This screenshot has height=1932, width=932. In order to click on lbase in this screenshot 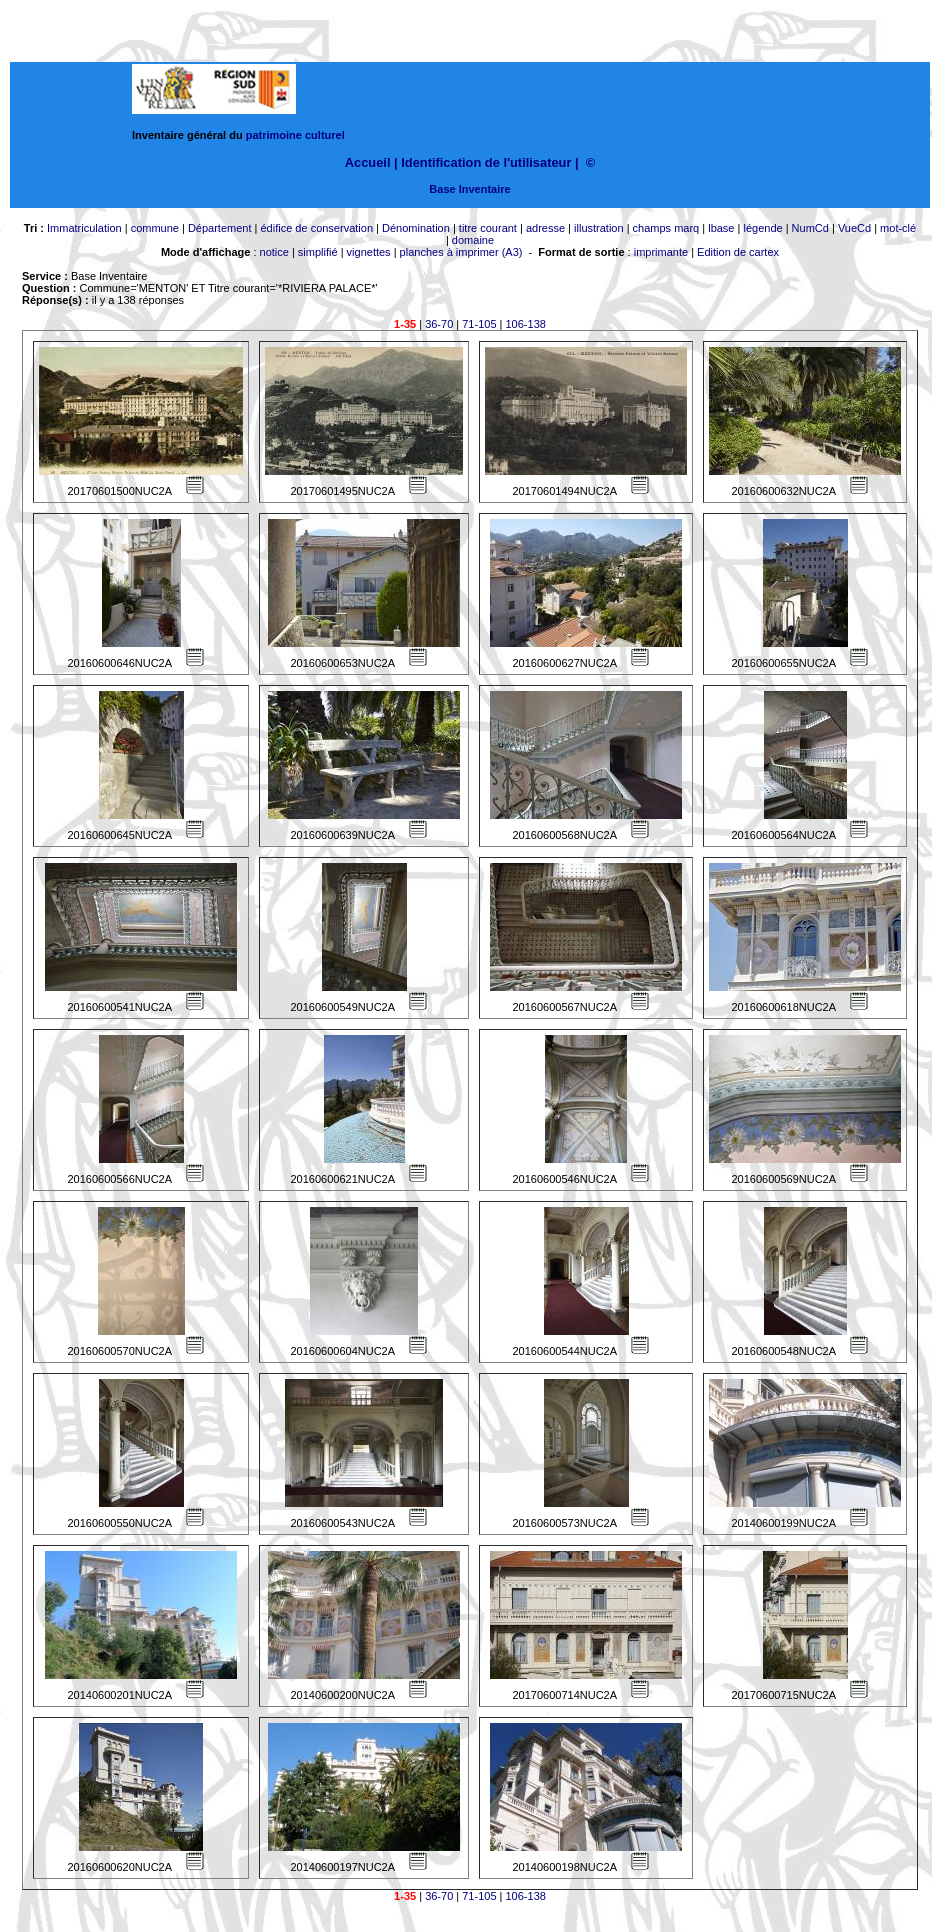, I will do `click(721, 228)`.